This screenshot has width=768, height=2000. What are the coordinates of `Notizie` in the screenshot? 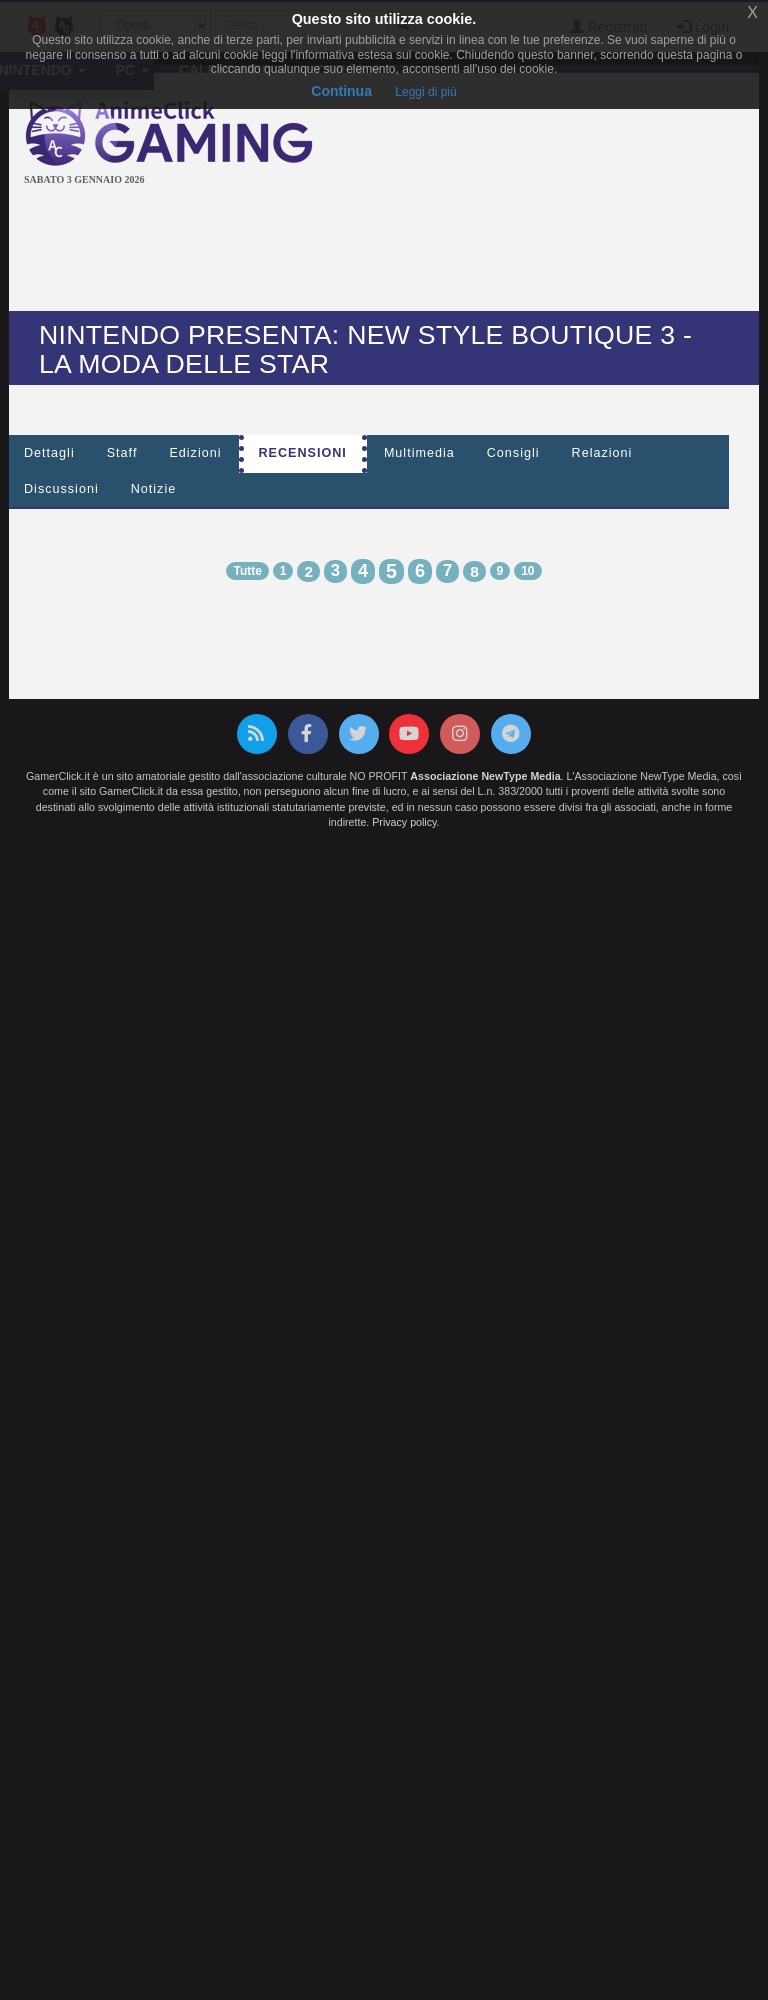 It's located at (154, 489).